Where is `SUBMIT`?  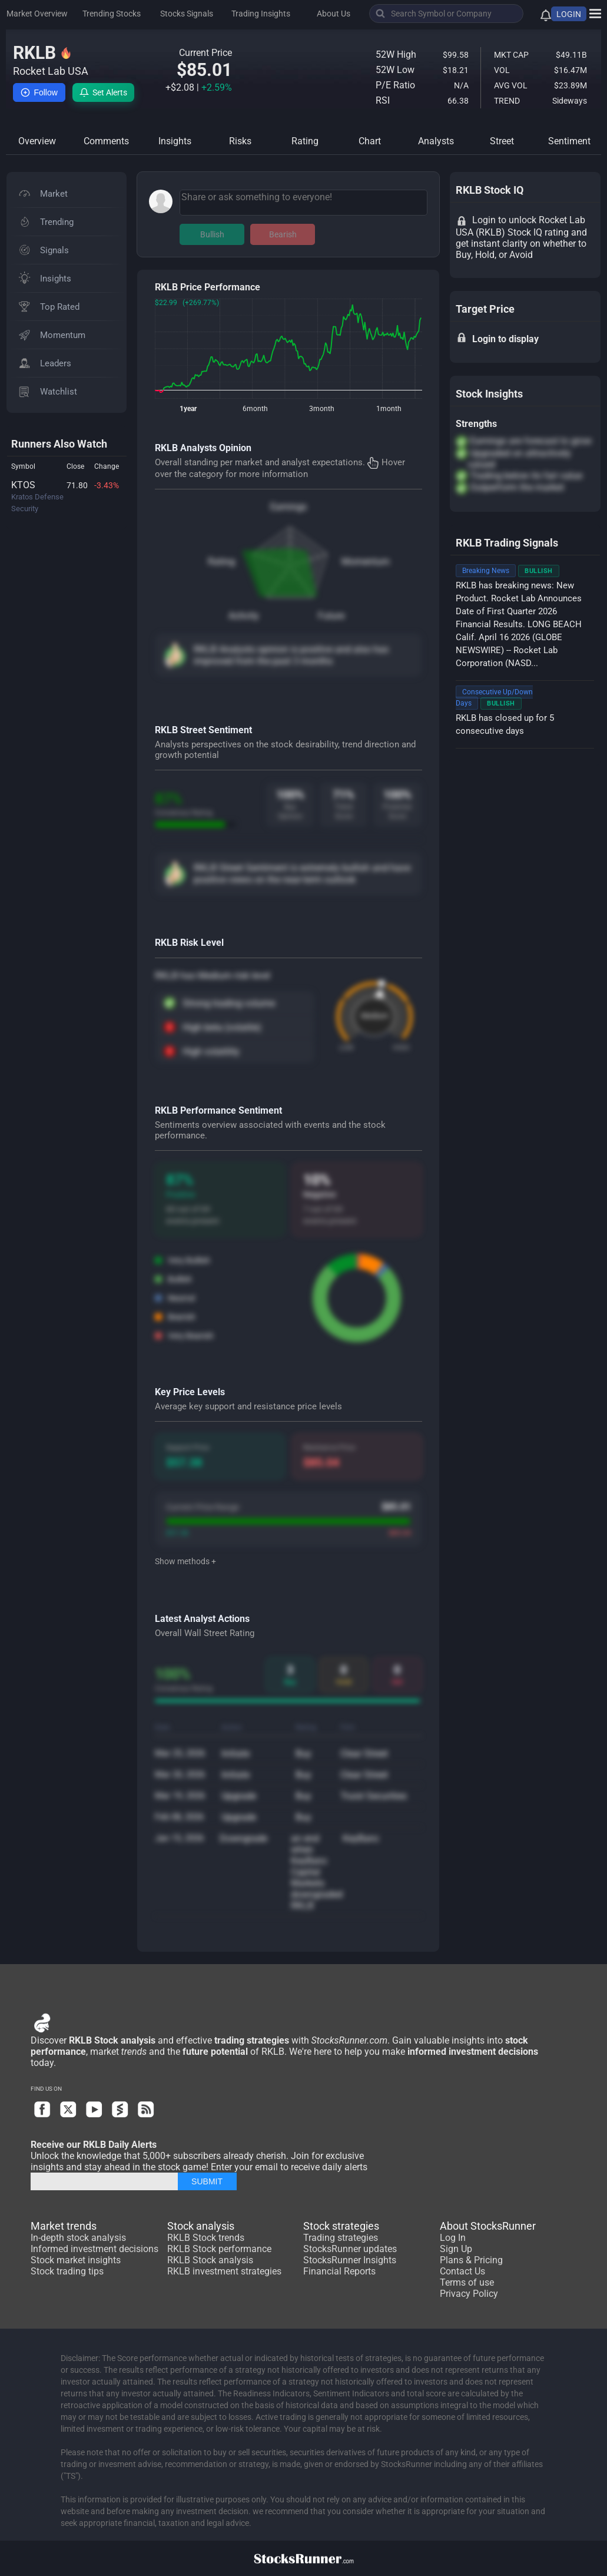 SUBMIT is located at coordinates (207, 2181).